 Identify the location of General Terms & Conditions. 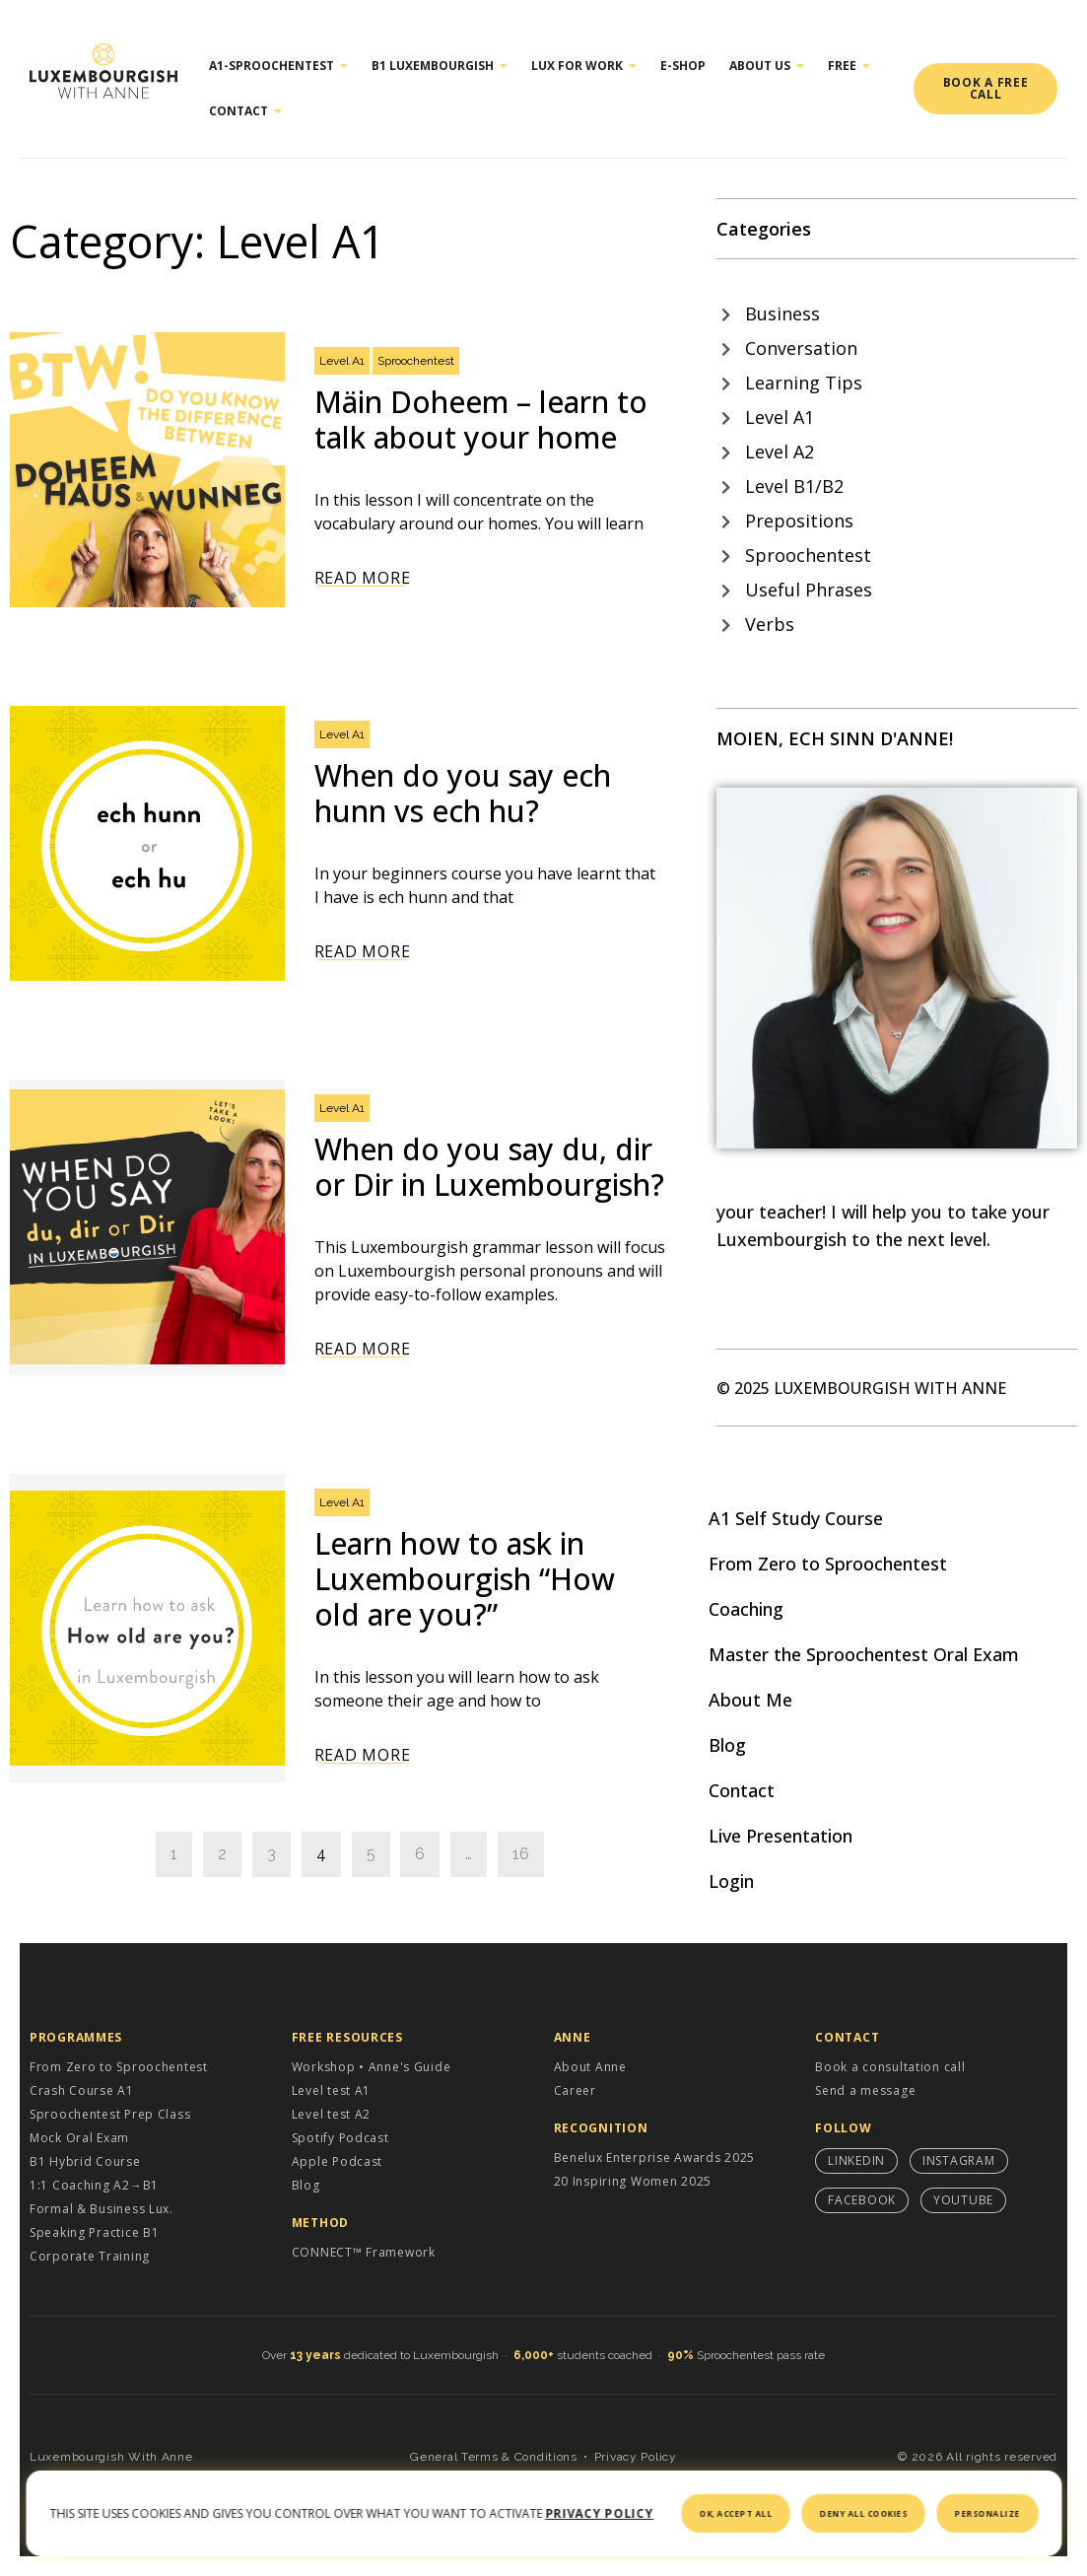
(493, 2457).